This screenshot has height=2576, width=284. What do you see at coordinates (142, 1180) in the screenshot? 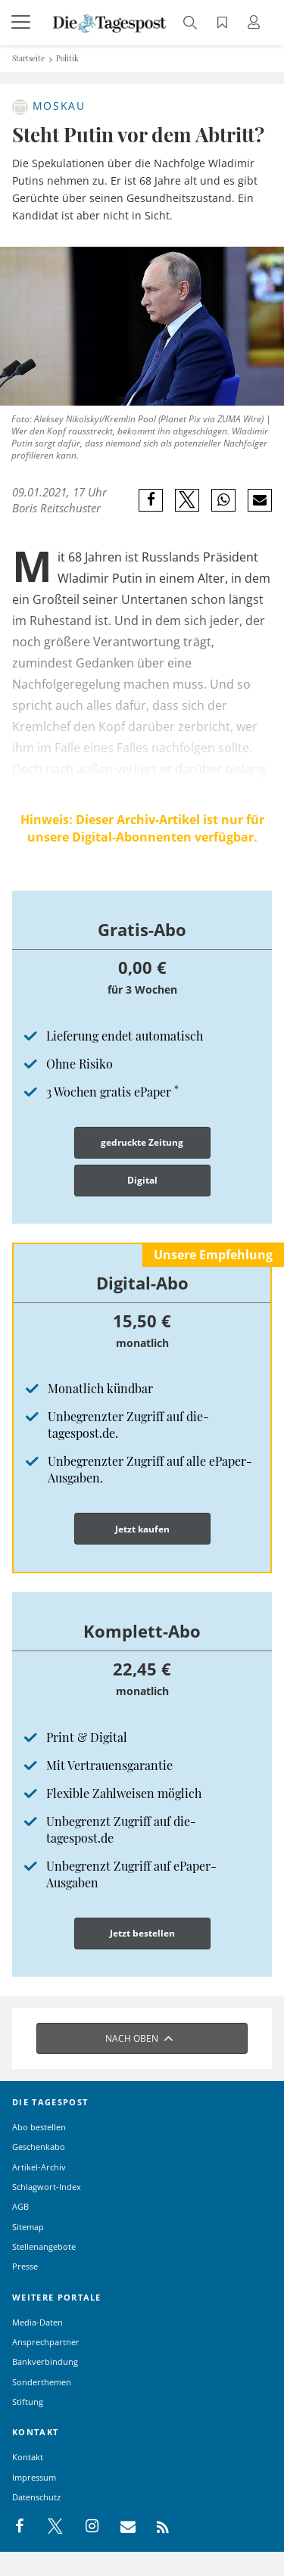
I see `Digital` at bounding box center [142, 1180].